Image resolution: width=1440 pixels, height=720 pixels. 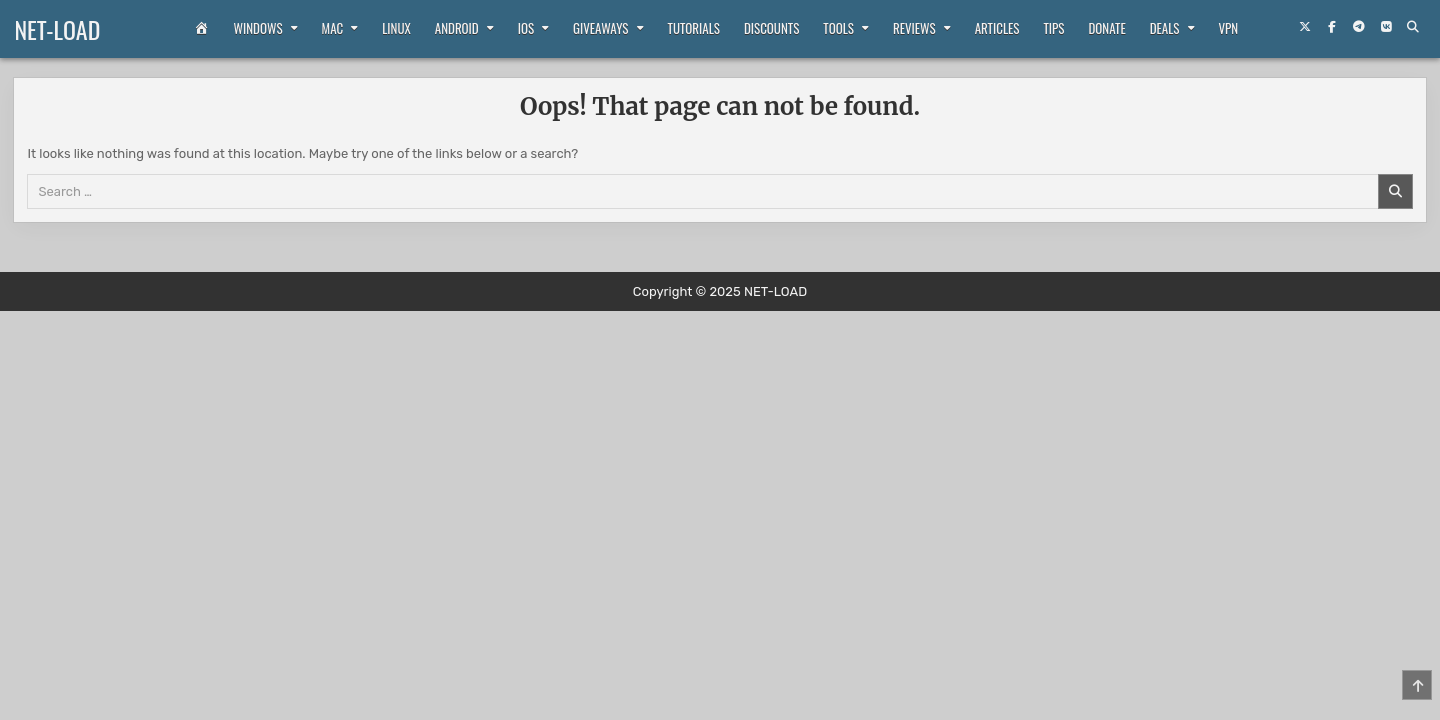 What do you see at coordinates (57, 29) in the screenshot?
I see `NET-LOAD` at bounding box center [57, 29].